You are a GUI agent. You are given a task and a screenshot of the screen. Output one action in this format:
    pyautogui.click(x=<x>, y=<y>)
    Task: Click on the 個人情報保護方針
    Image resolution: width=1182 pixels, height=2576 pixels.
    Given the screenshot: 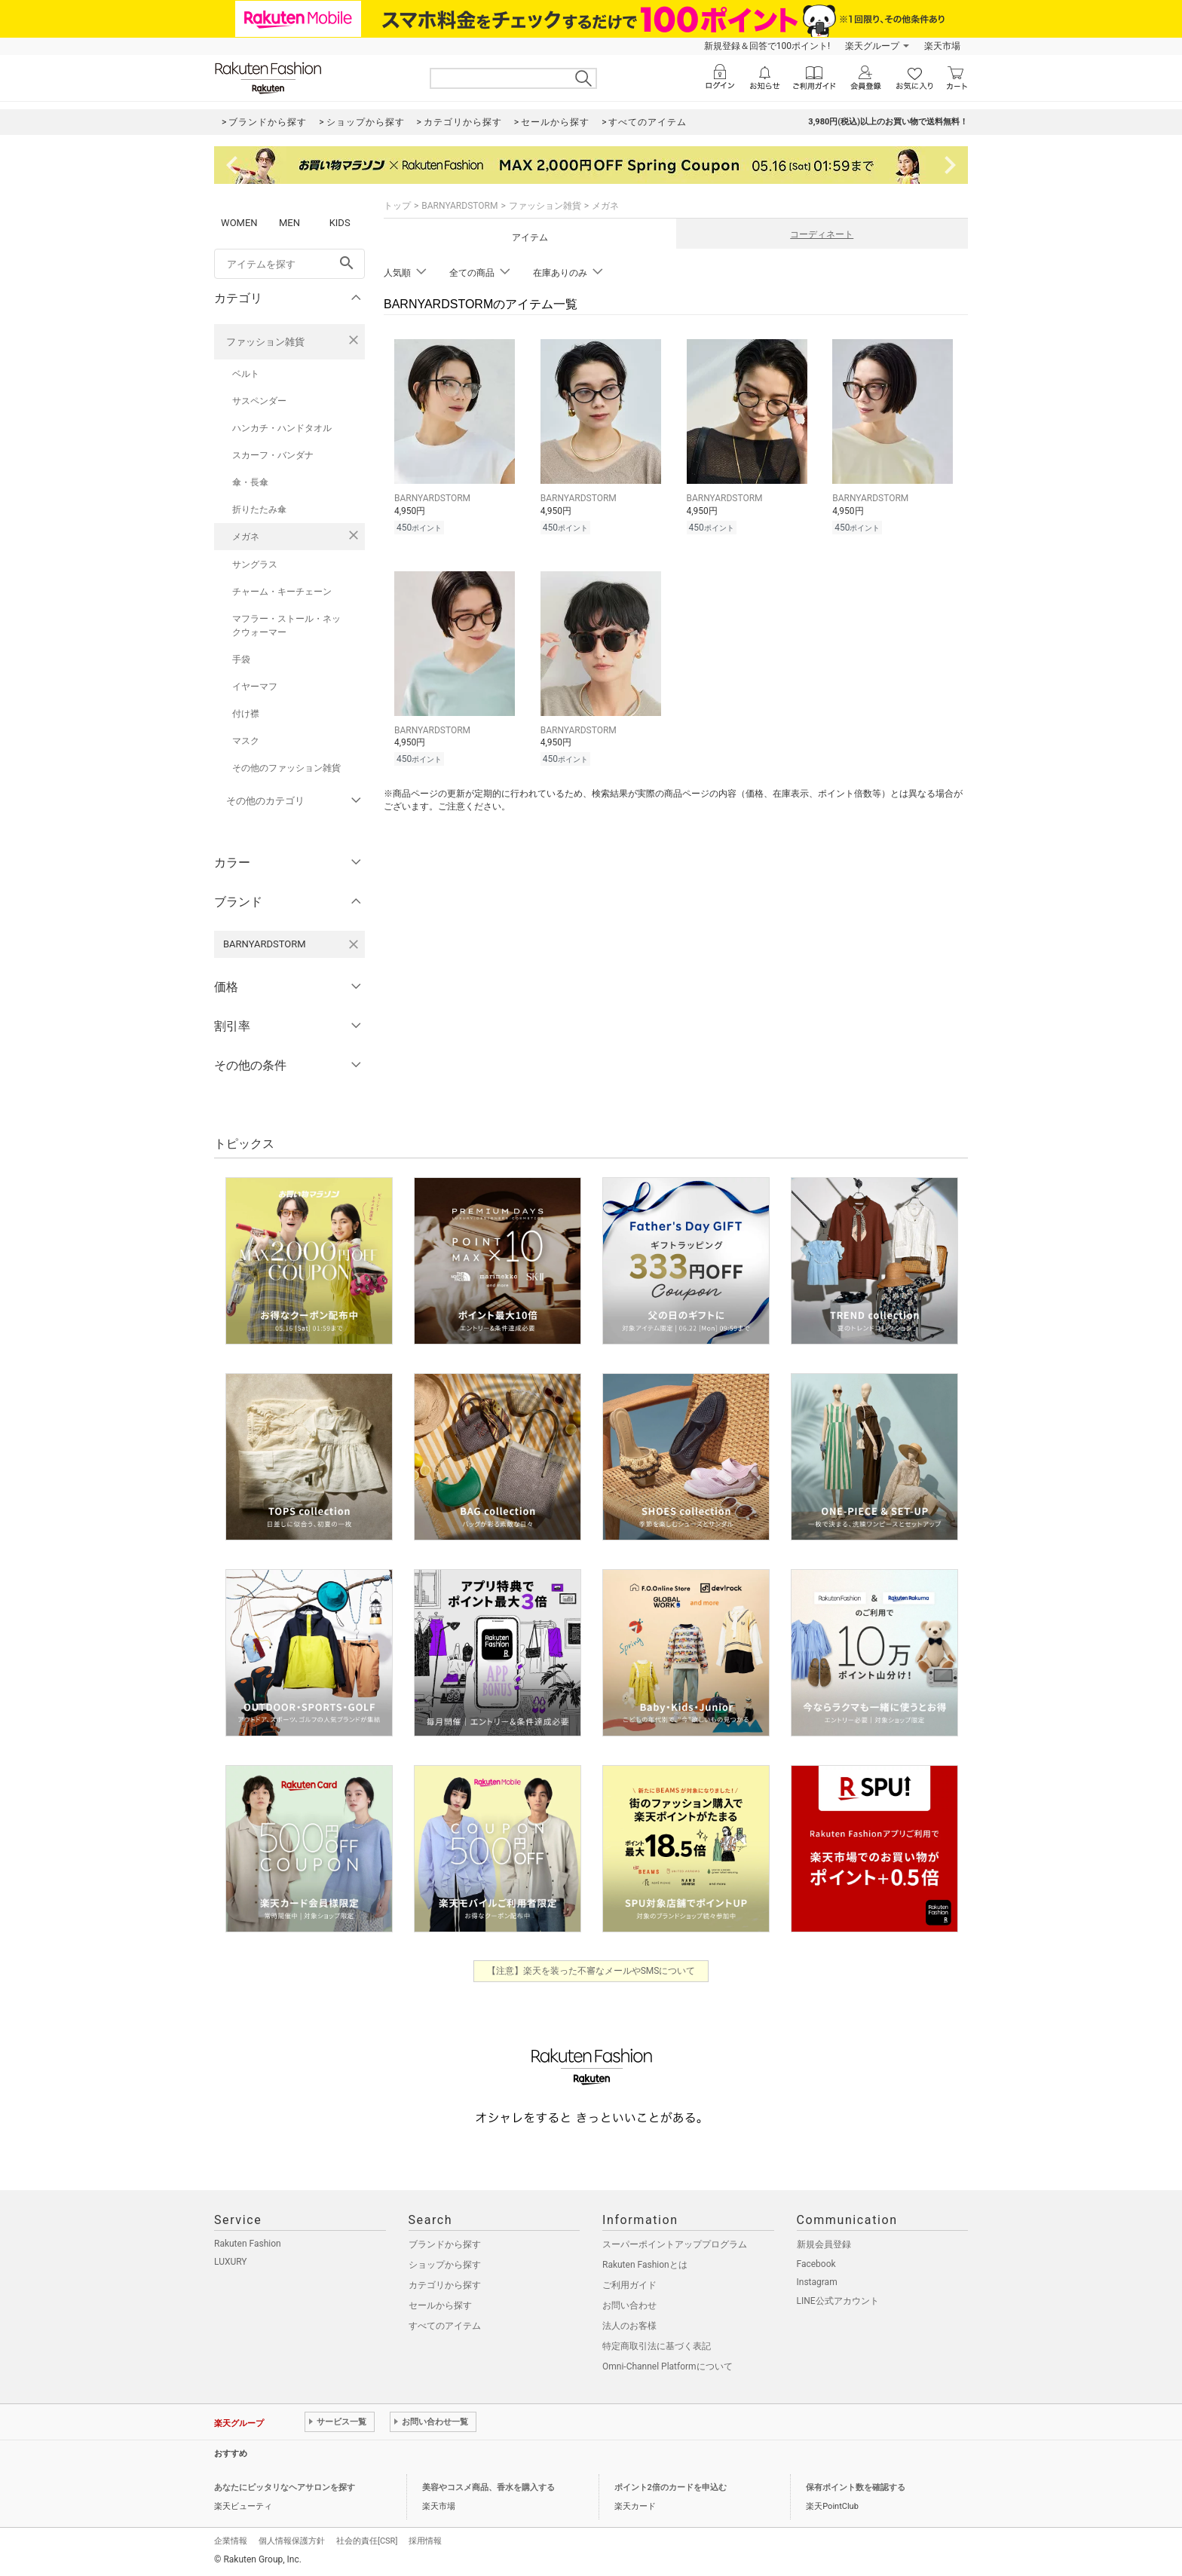 What is the action you would take?
    pyautogui.click(x=292, y=2541)
    